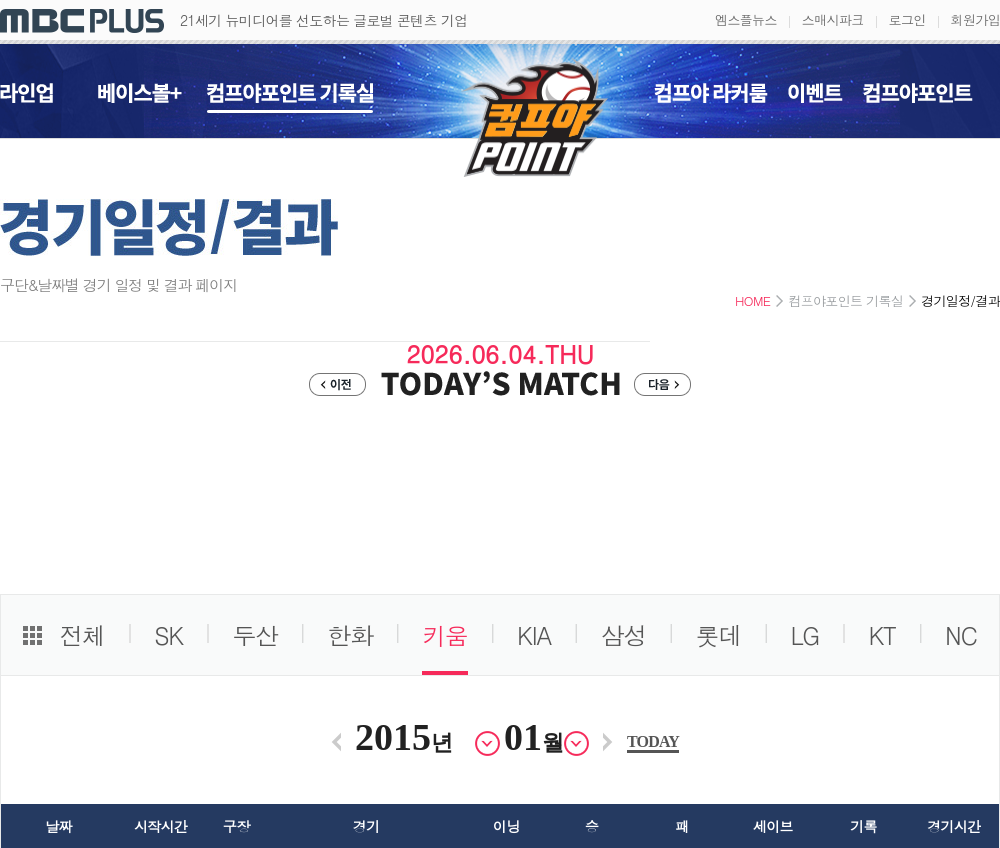 The image size is (1000, 848). What do you see at coordinates (82, 635) in the screenshot?
I see `전체` at bounding box center [82, 635].